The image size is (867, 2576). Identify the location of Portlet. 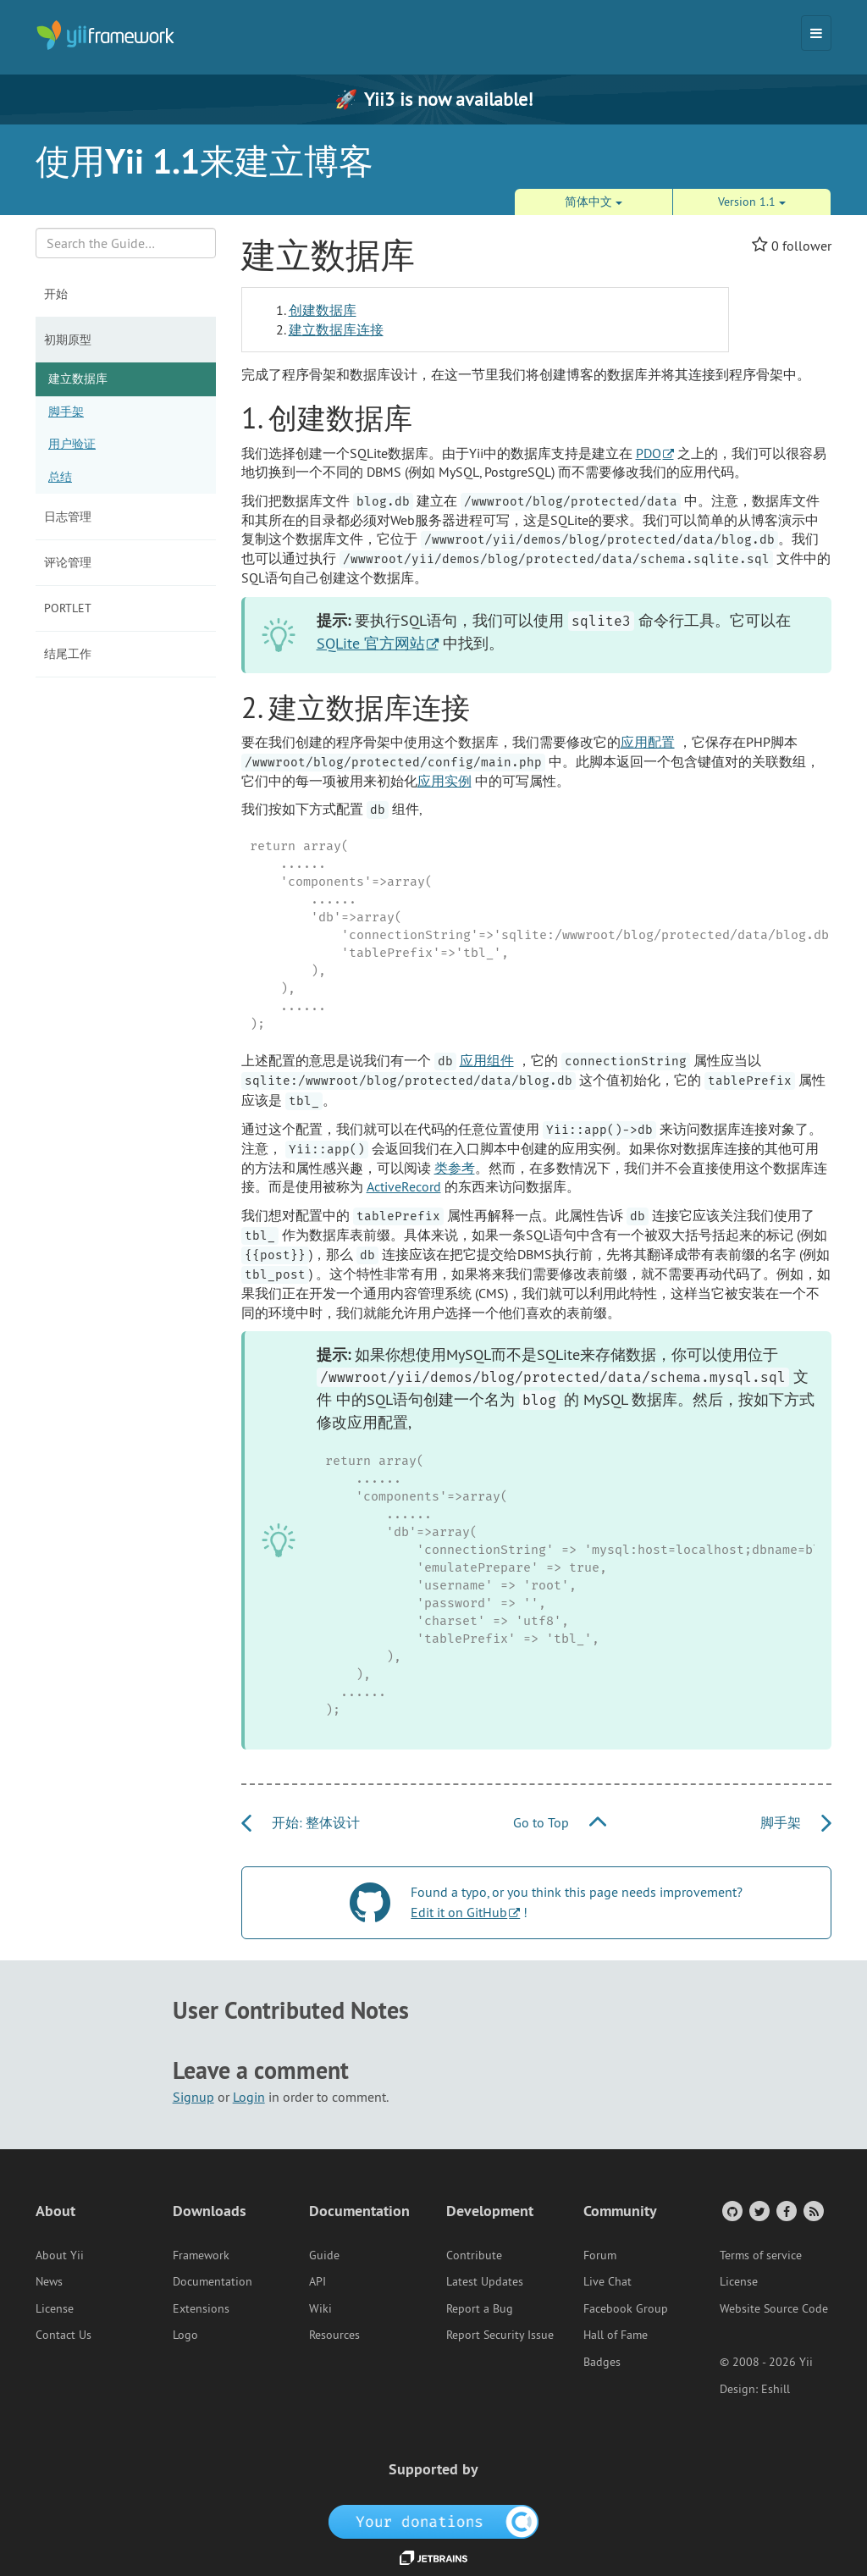
(67, 608).